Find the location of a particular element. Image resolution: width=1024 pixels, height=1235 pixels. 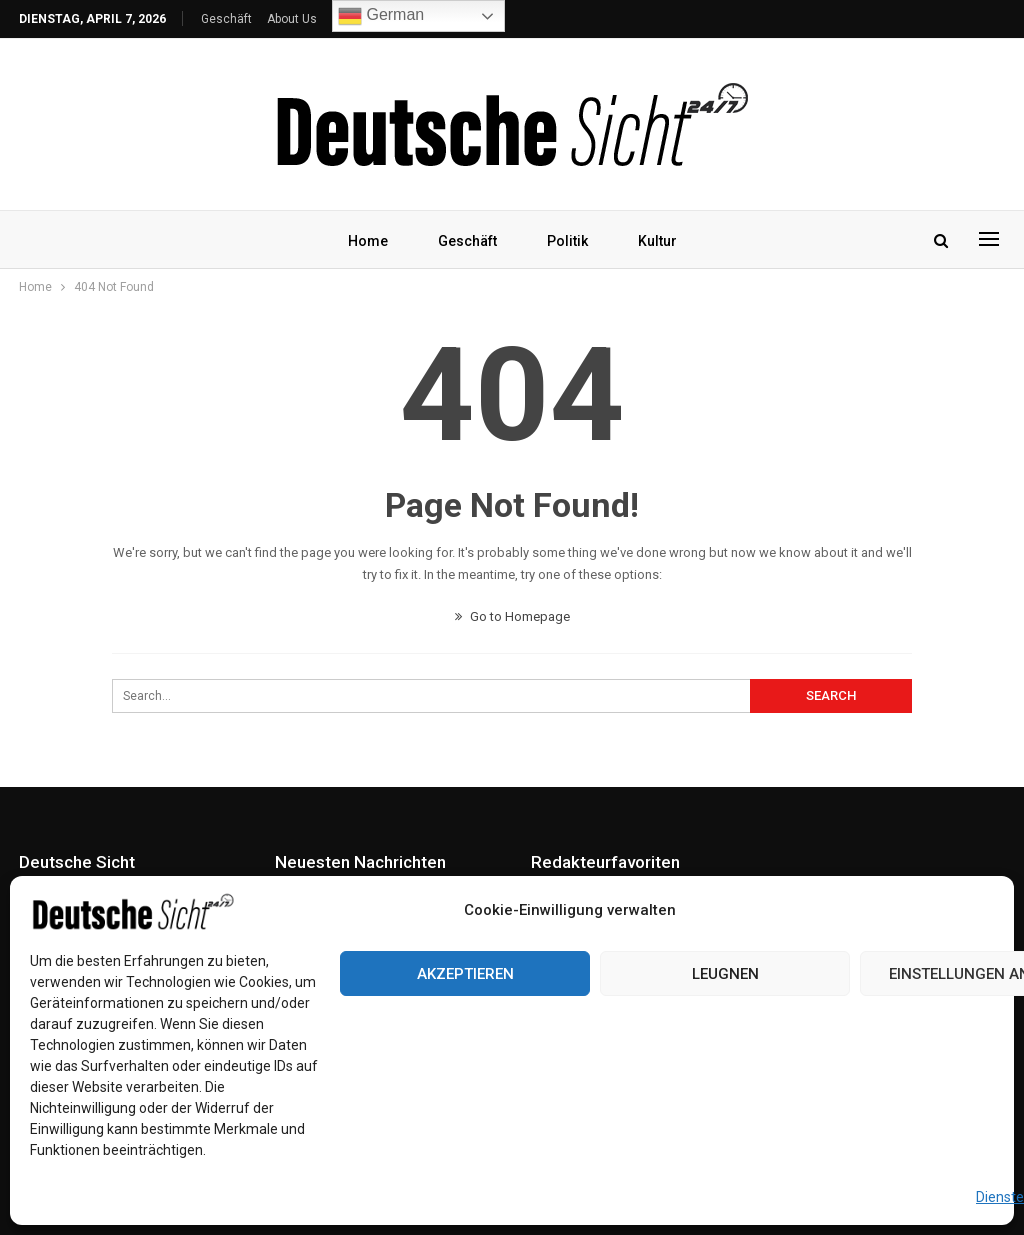

Akzeptieren is located at coordinates (465, 974).